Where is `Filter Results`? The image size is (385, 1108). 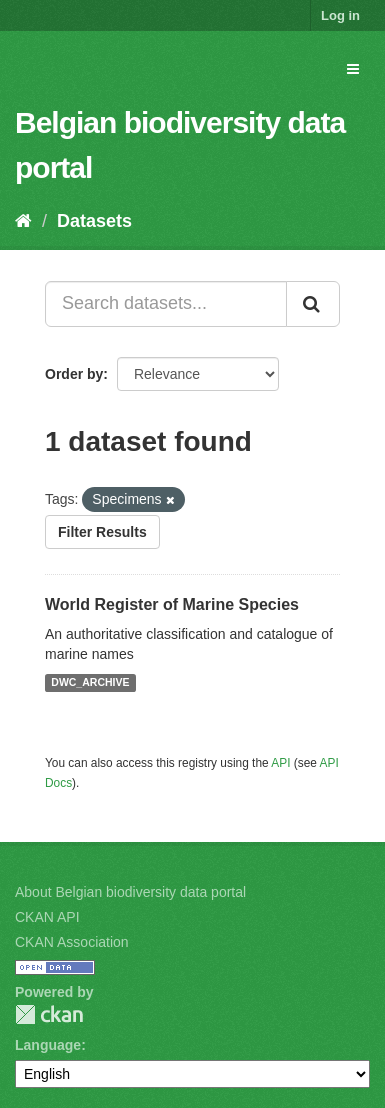
Filter Results is located at coordinates (102, 532).